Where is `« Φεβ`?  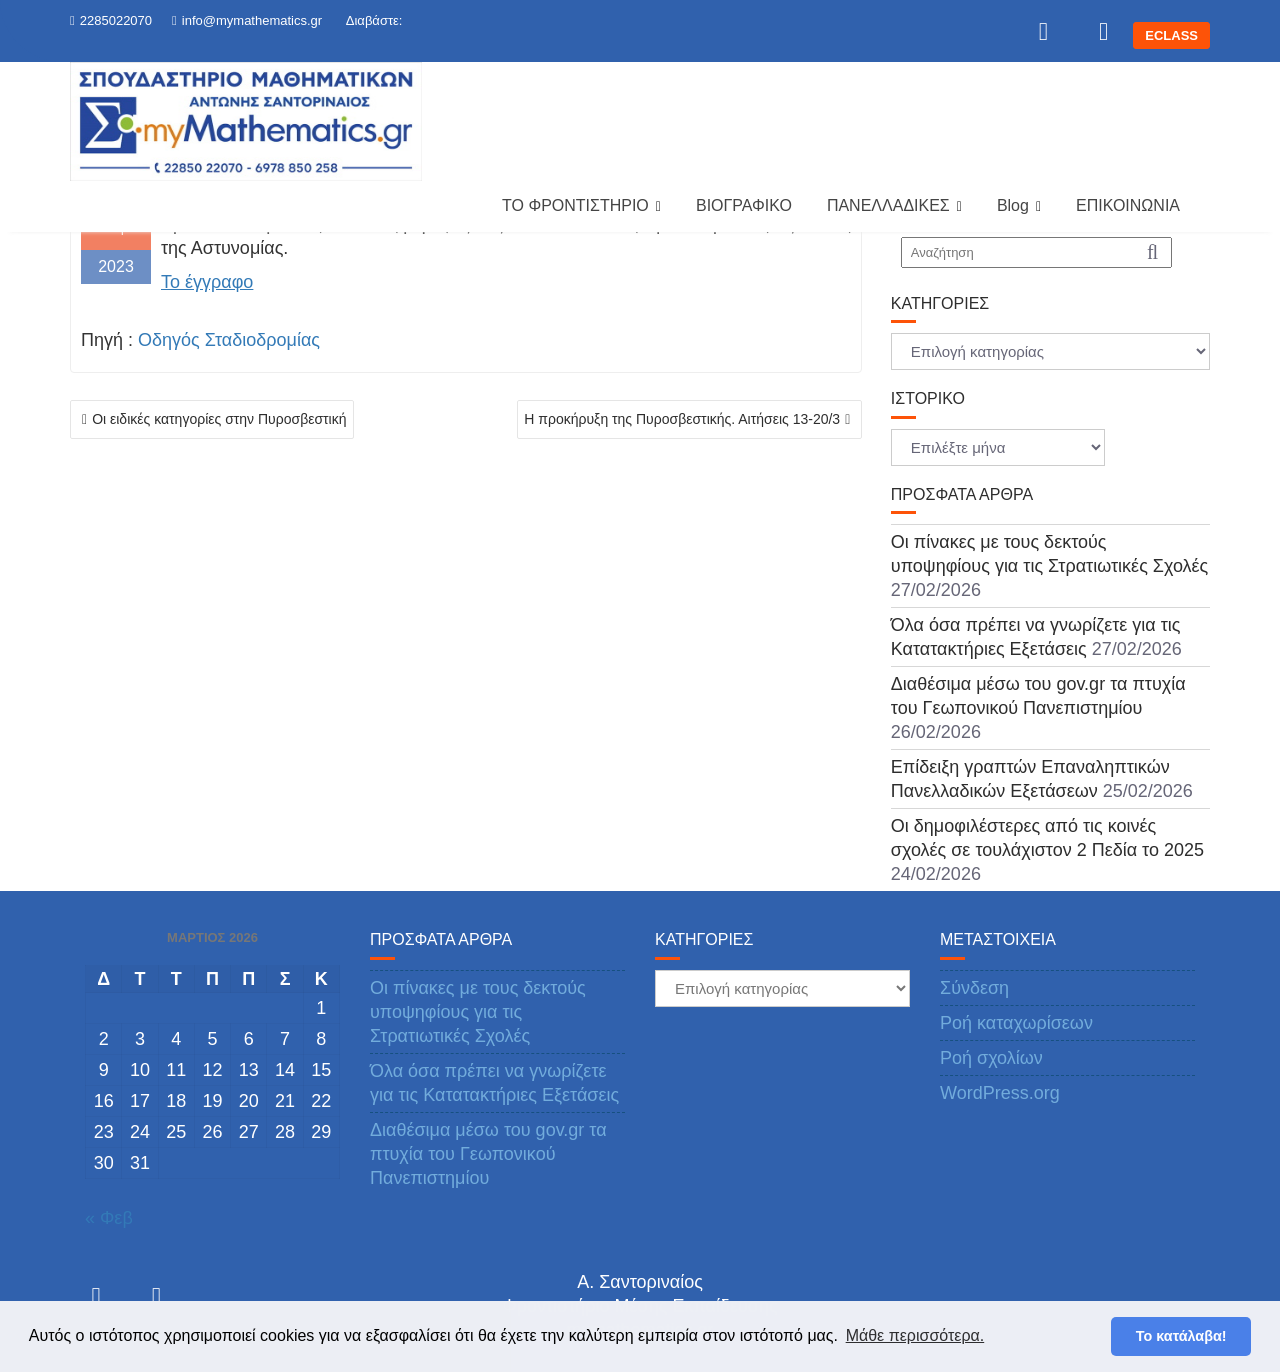
« Φεβ is located at coordinates (109, 1218).